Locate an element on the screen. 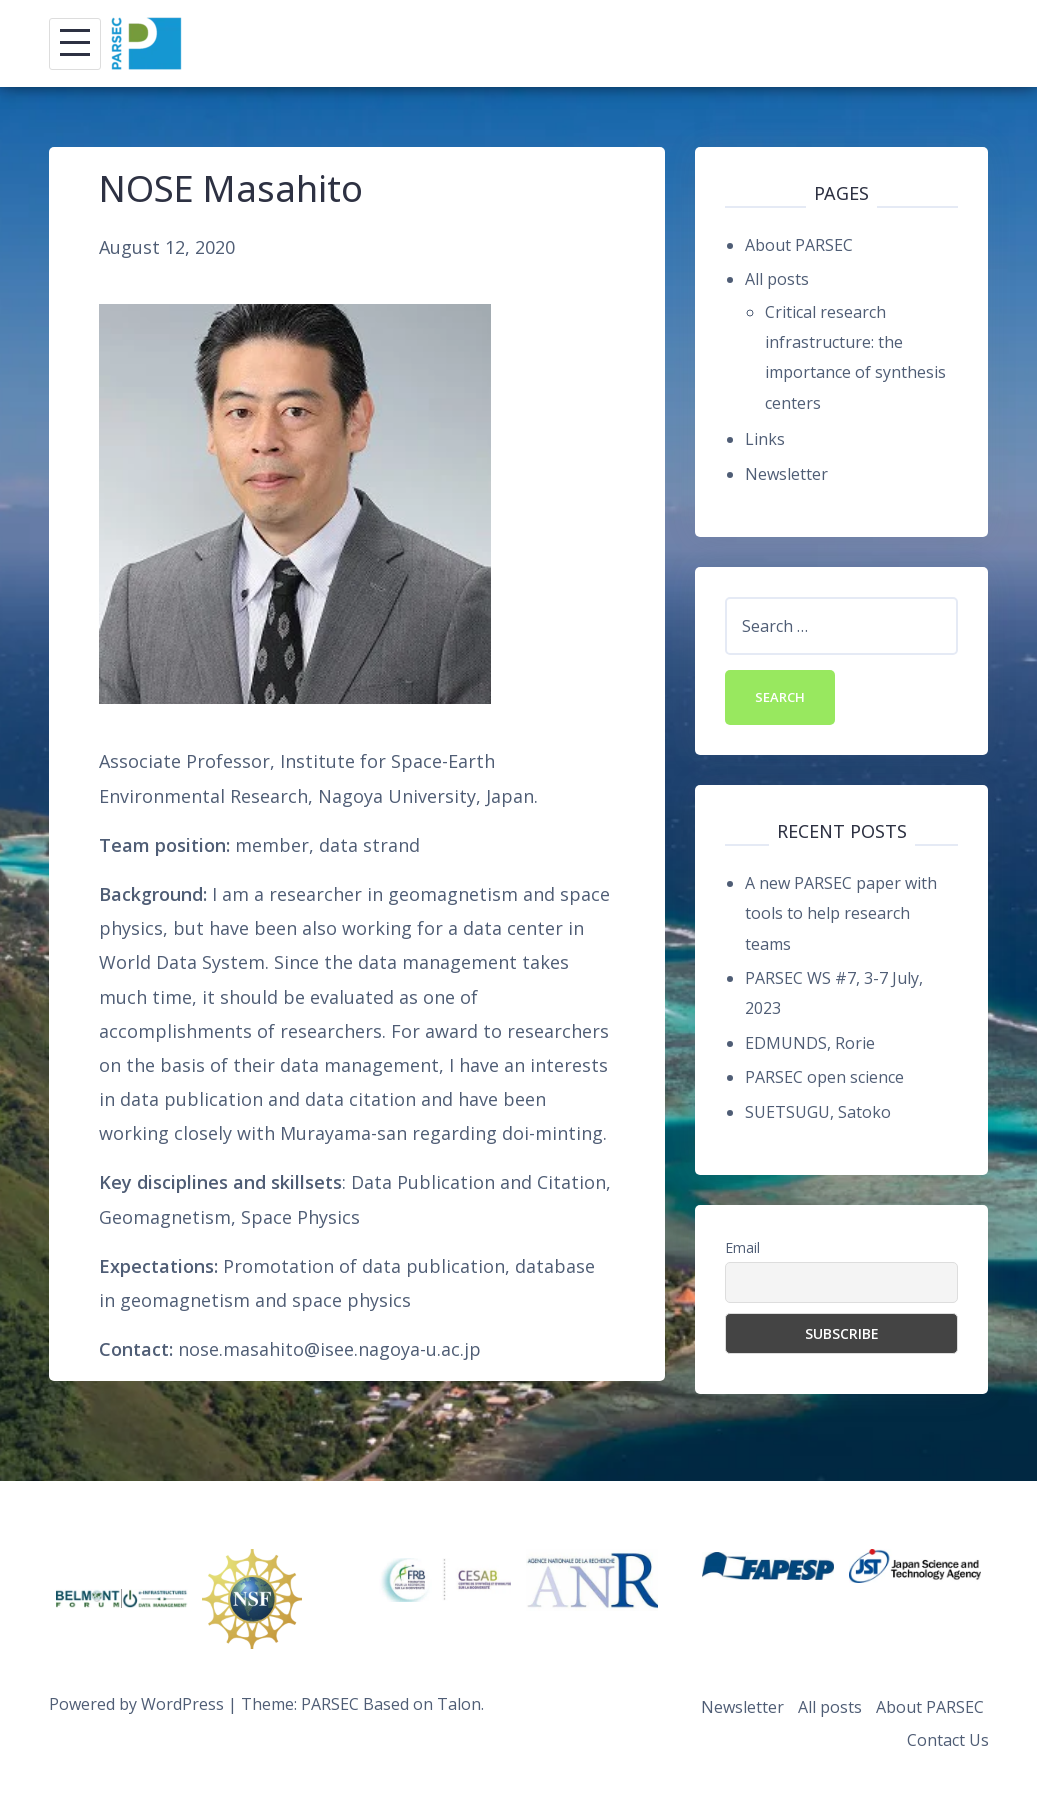 The image size is (1037, 1815). Links is located at coordinates (765, 439).